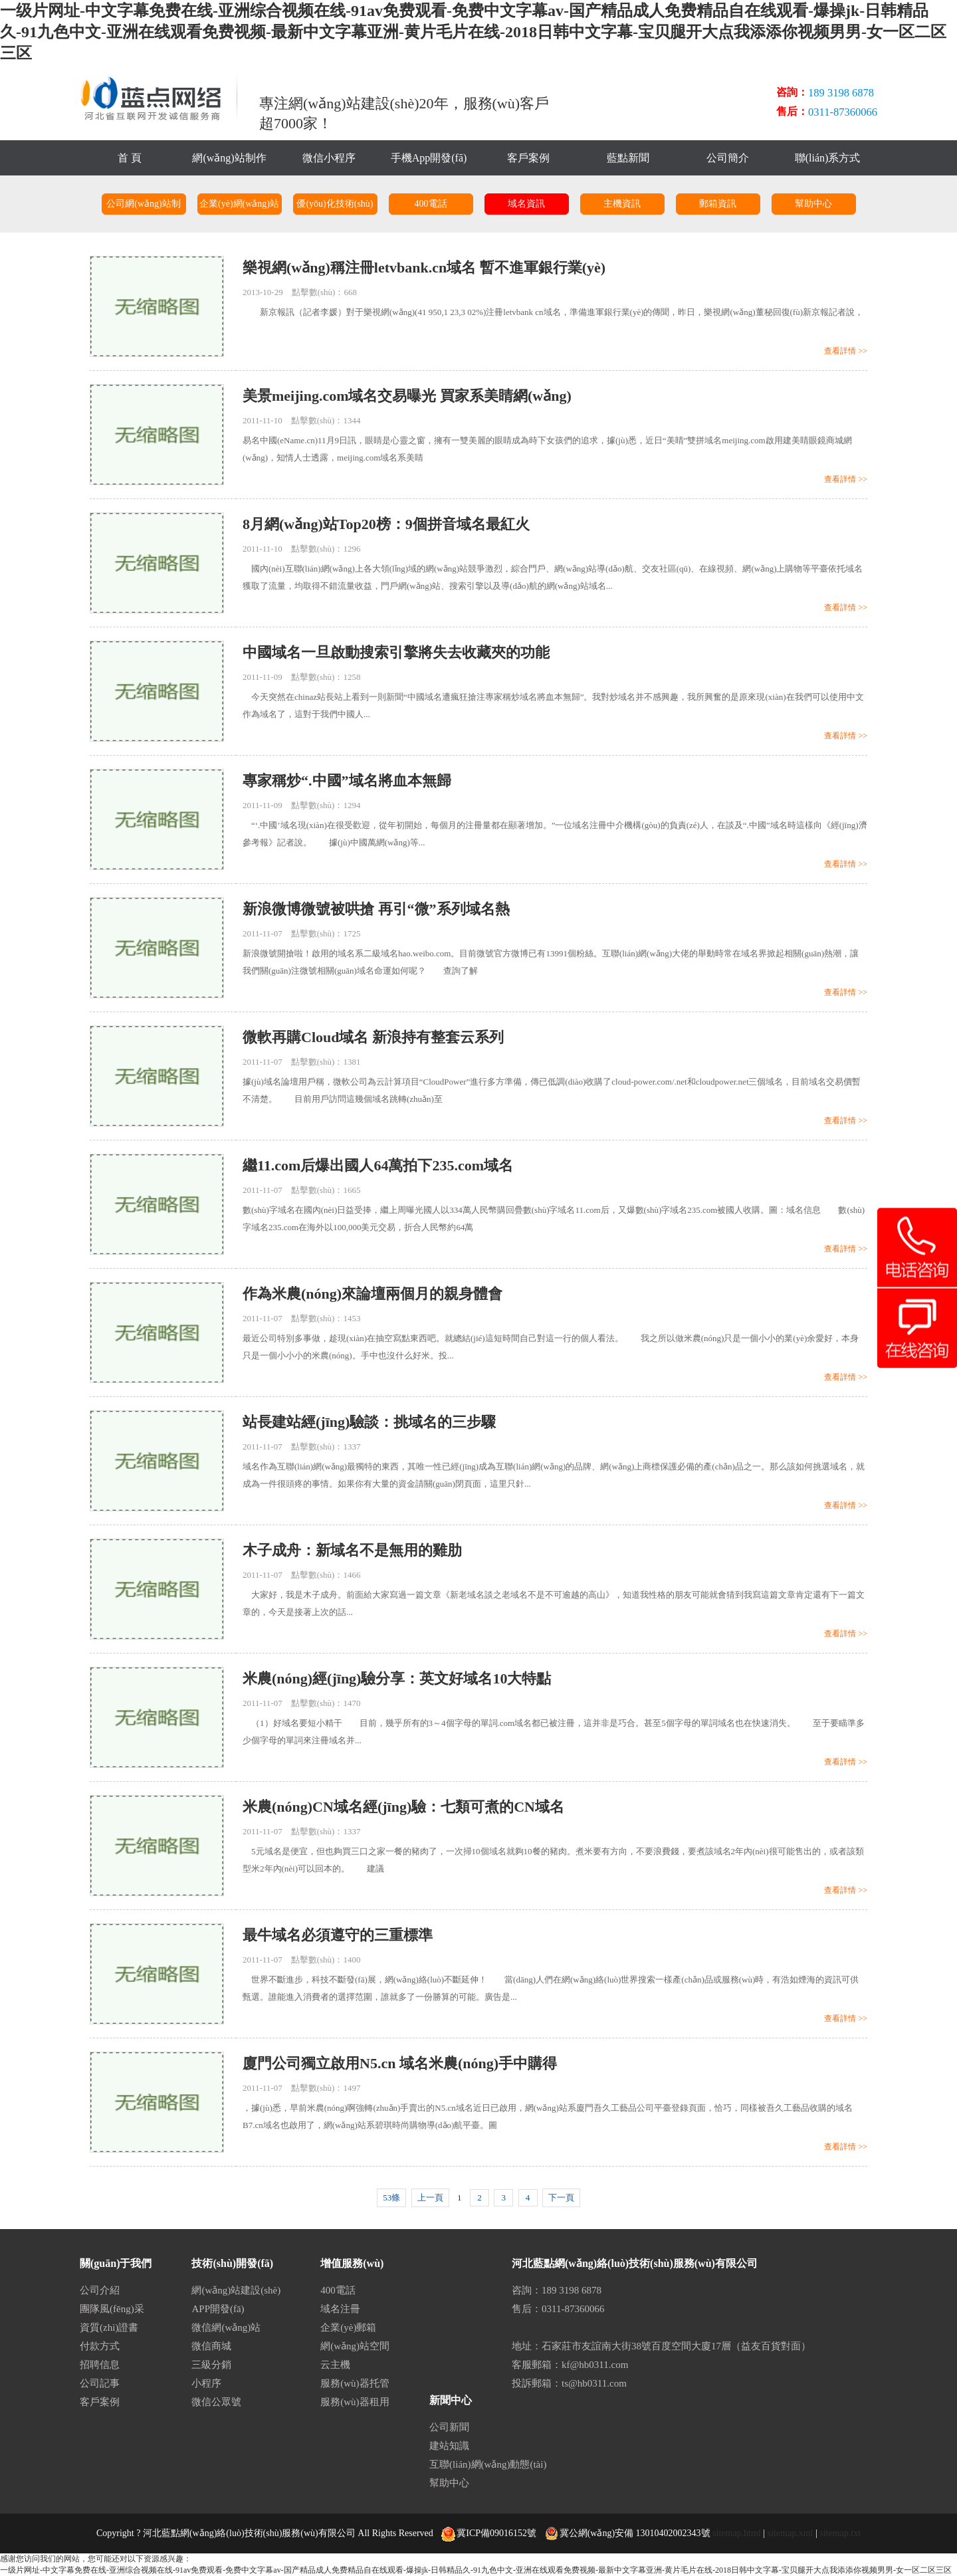 This screenshot has height=2576, width=957. I want to click on 服務(wù)器租用, so click(354, 2402).